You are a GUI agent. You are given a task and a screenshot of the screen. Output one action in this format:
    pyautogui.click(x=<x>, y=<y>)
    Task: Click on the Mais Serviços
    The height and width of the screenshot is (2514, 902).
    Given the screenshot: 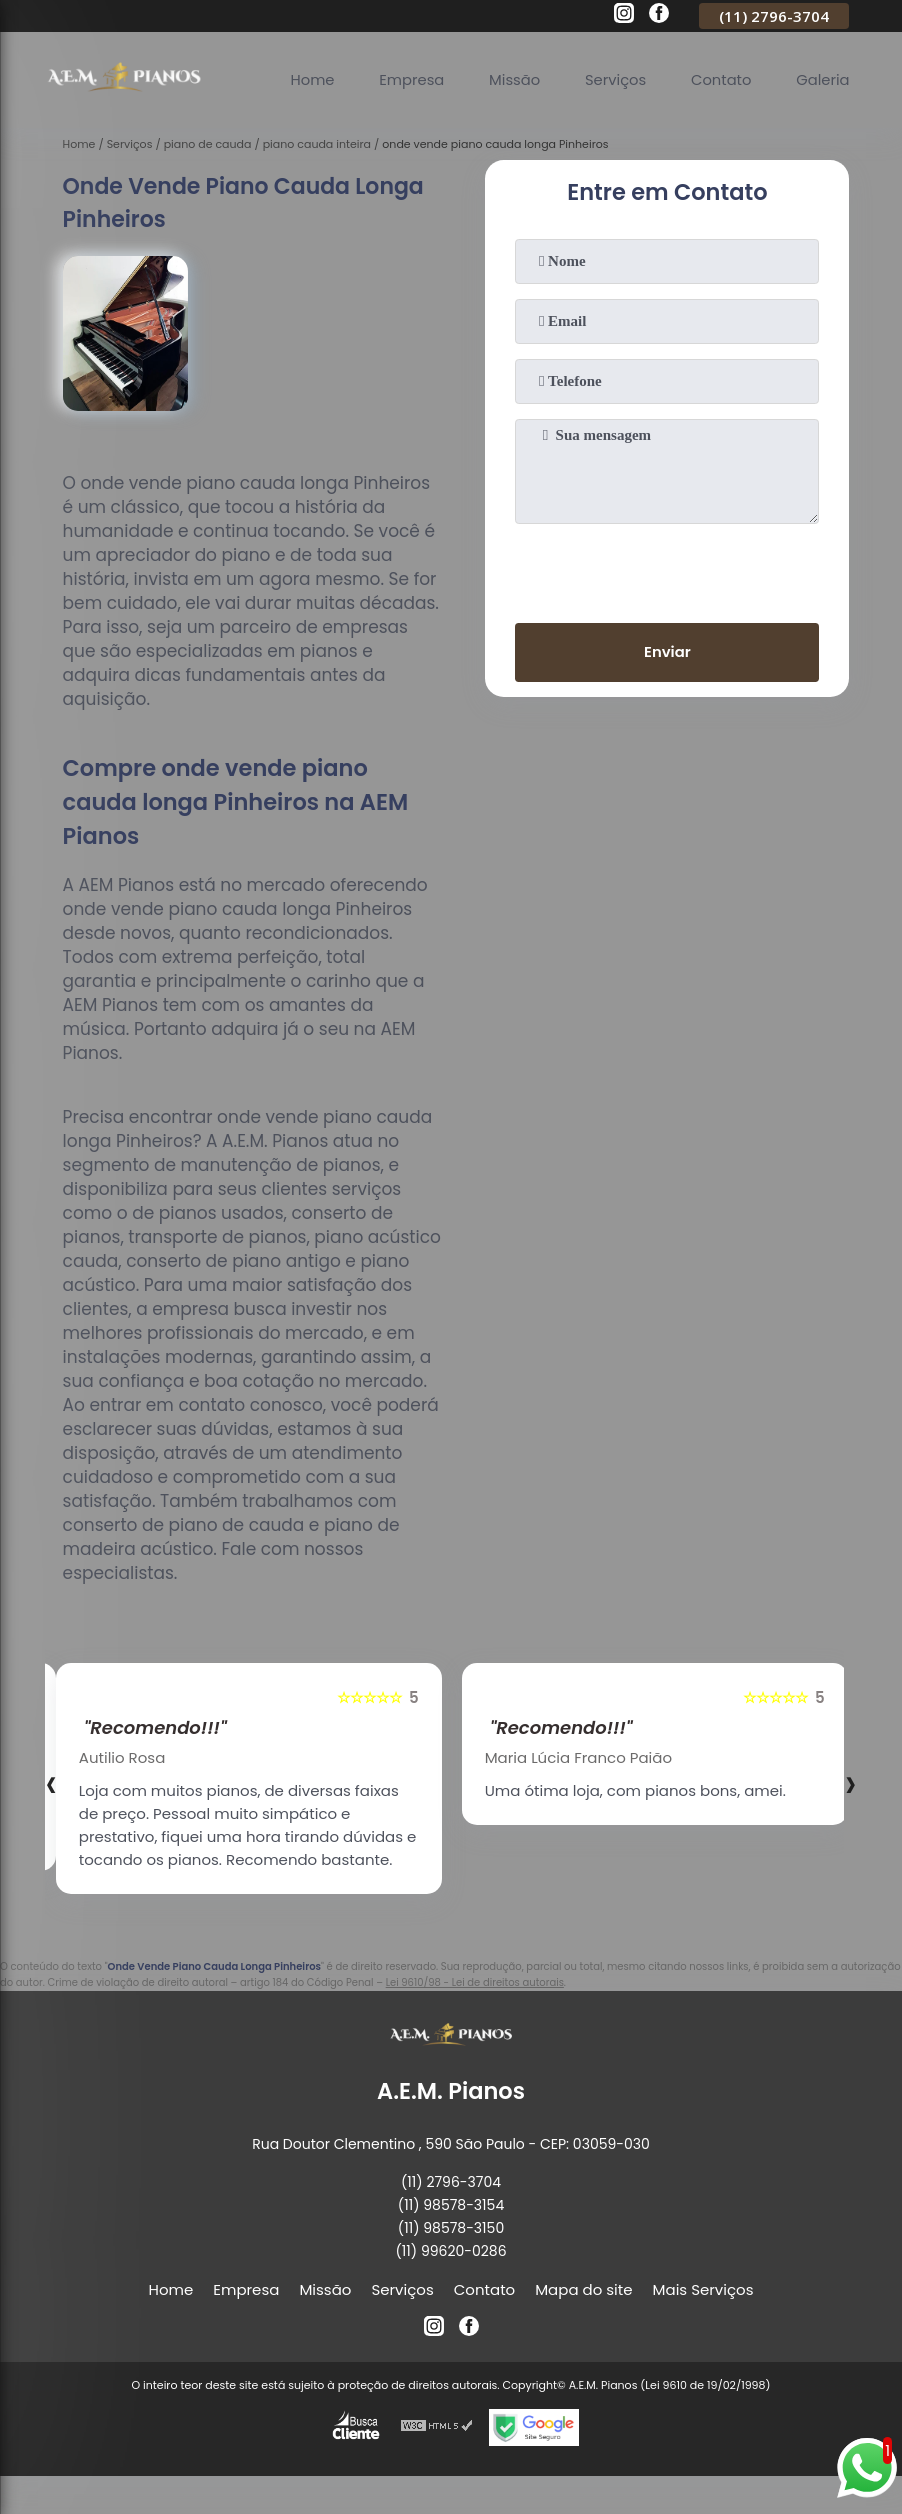 What is the action you would take?
    pyautogui.click(x=703, y=2289)
    